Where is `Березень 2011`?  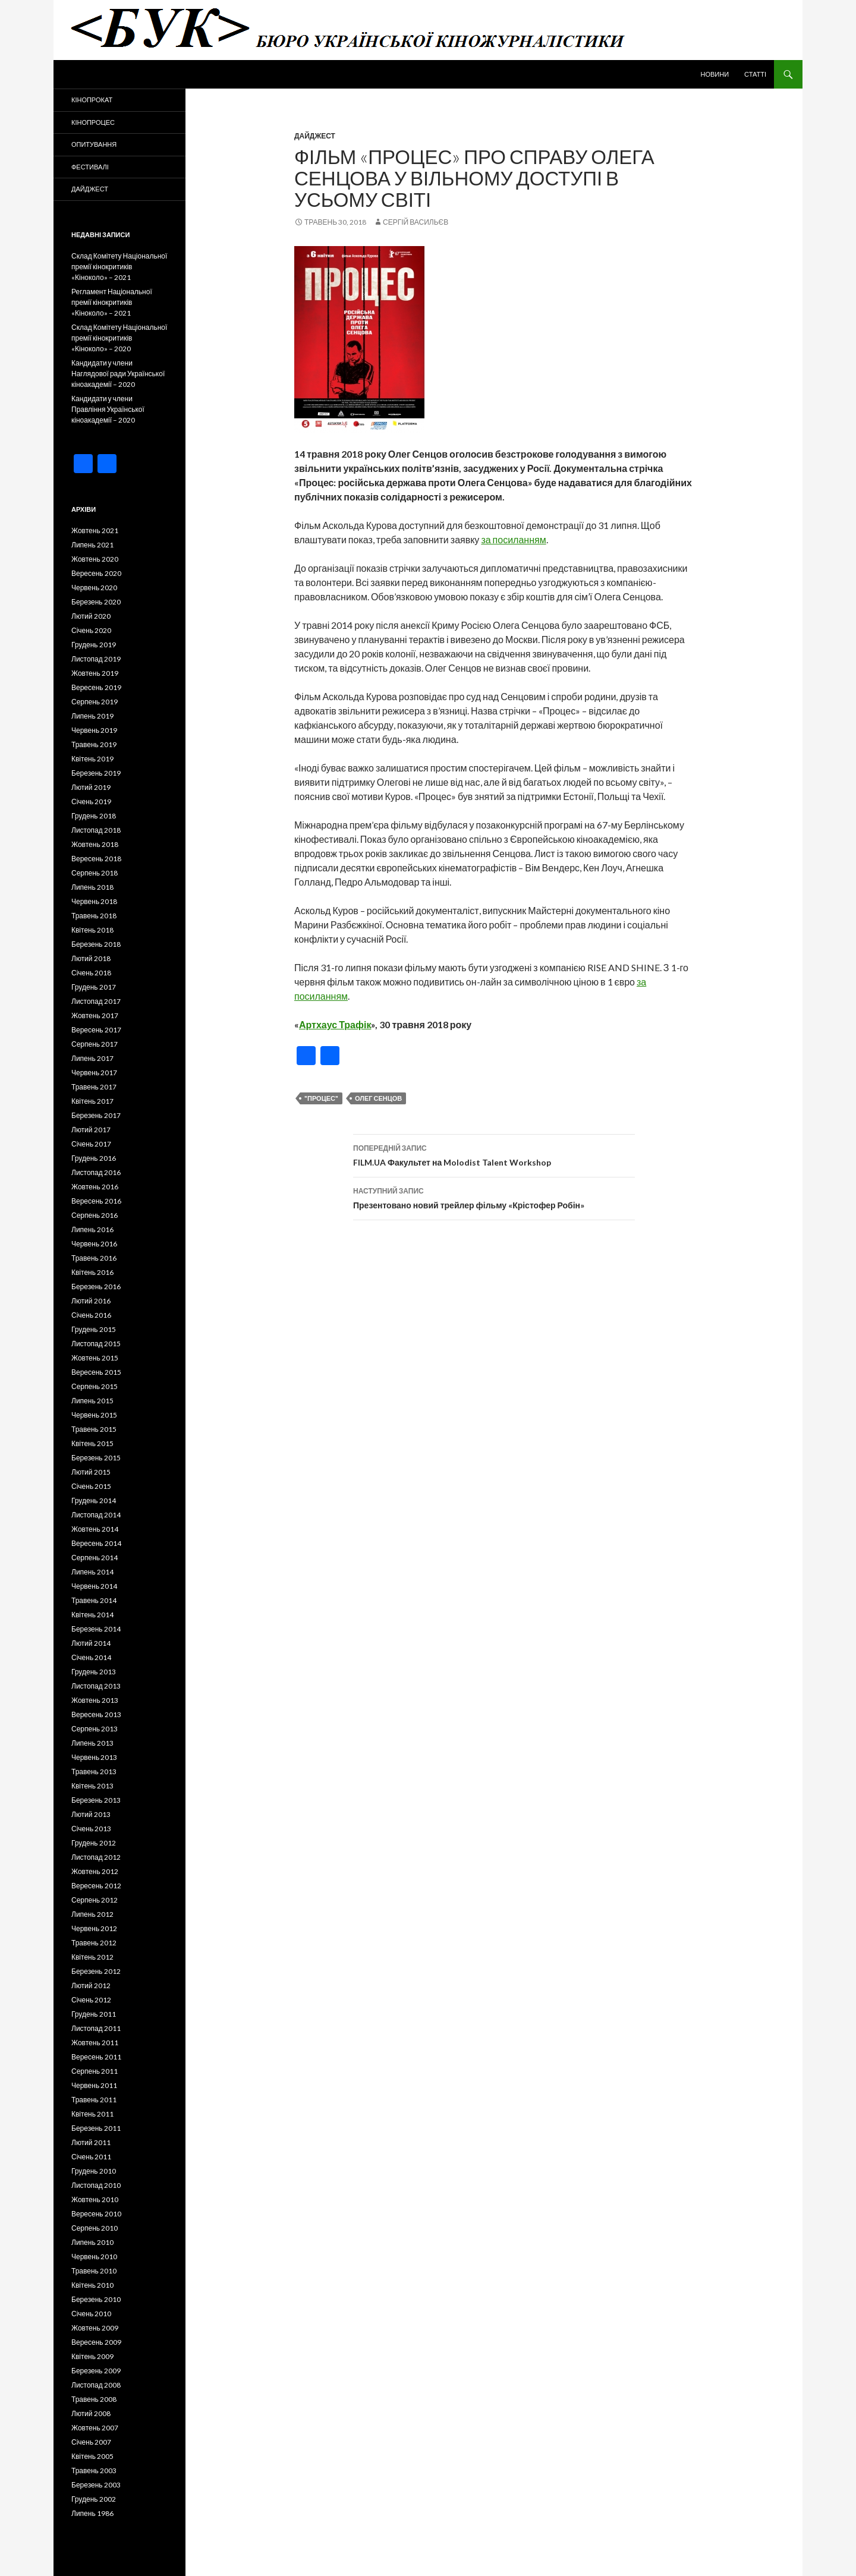
Березень 2011 is located at coordinates (96, 2128).